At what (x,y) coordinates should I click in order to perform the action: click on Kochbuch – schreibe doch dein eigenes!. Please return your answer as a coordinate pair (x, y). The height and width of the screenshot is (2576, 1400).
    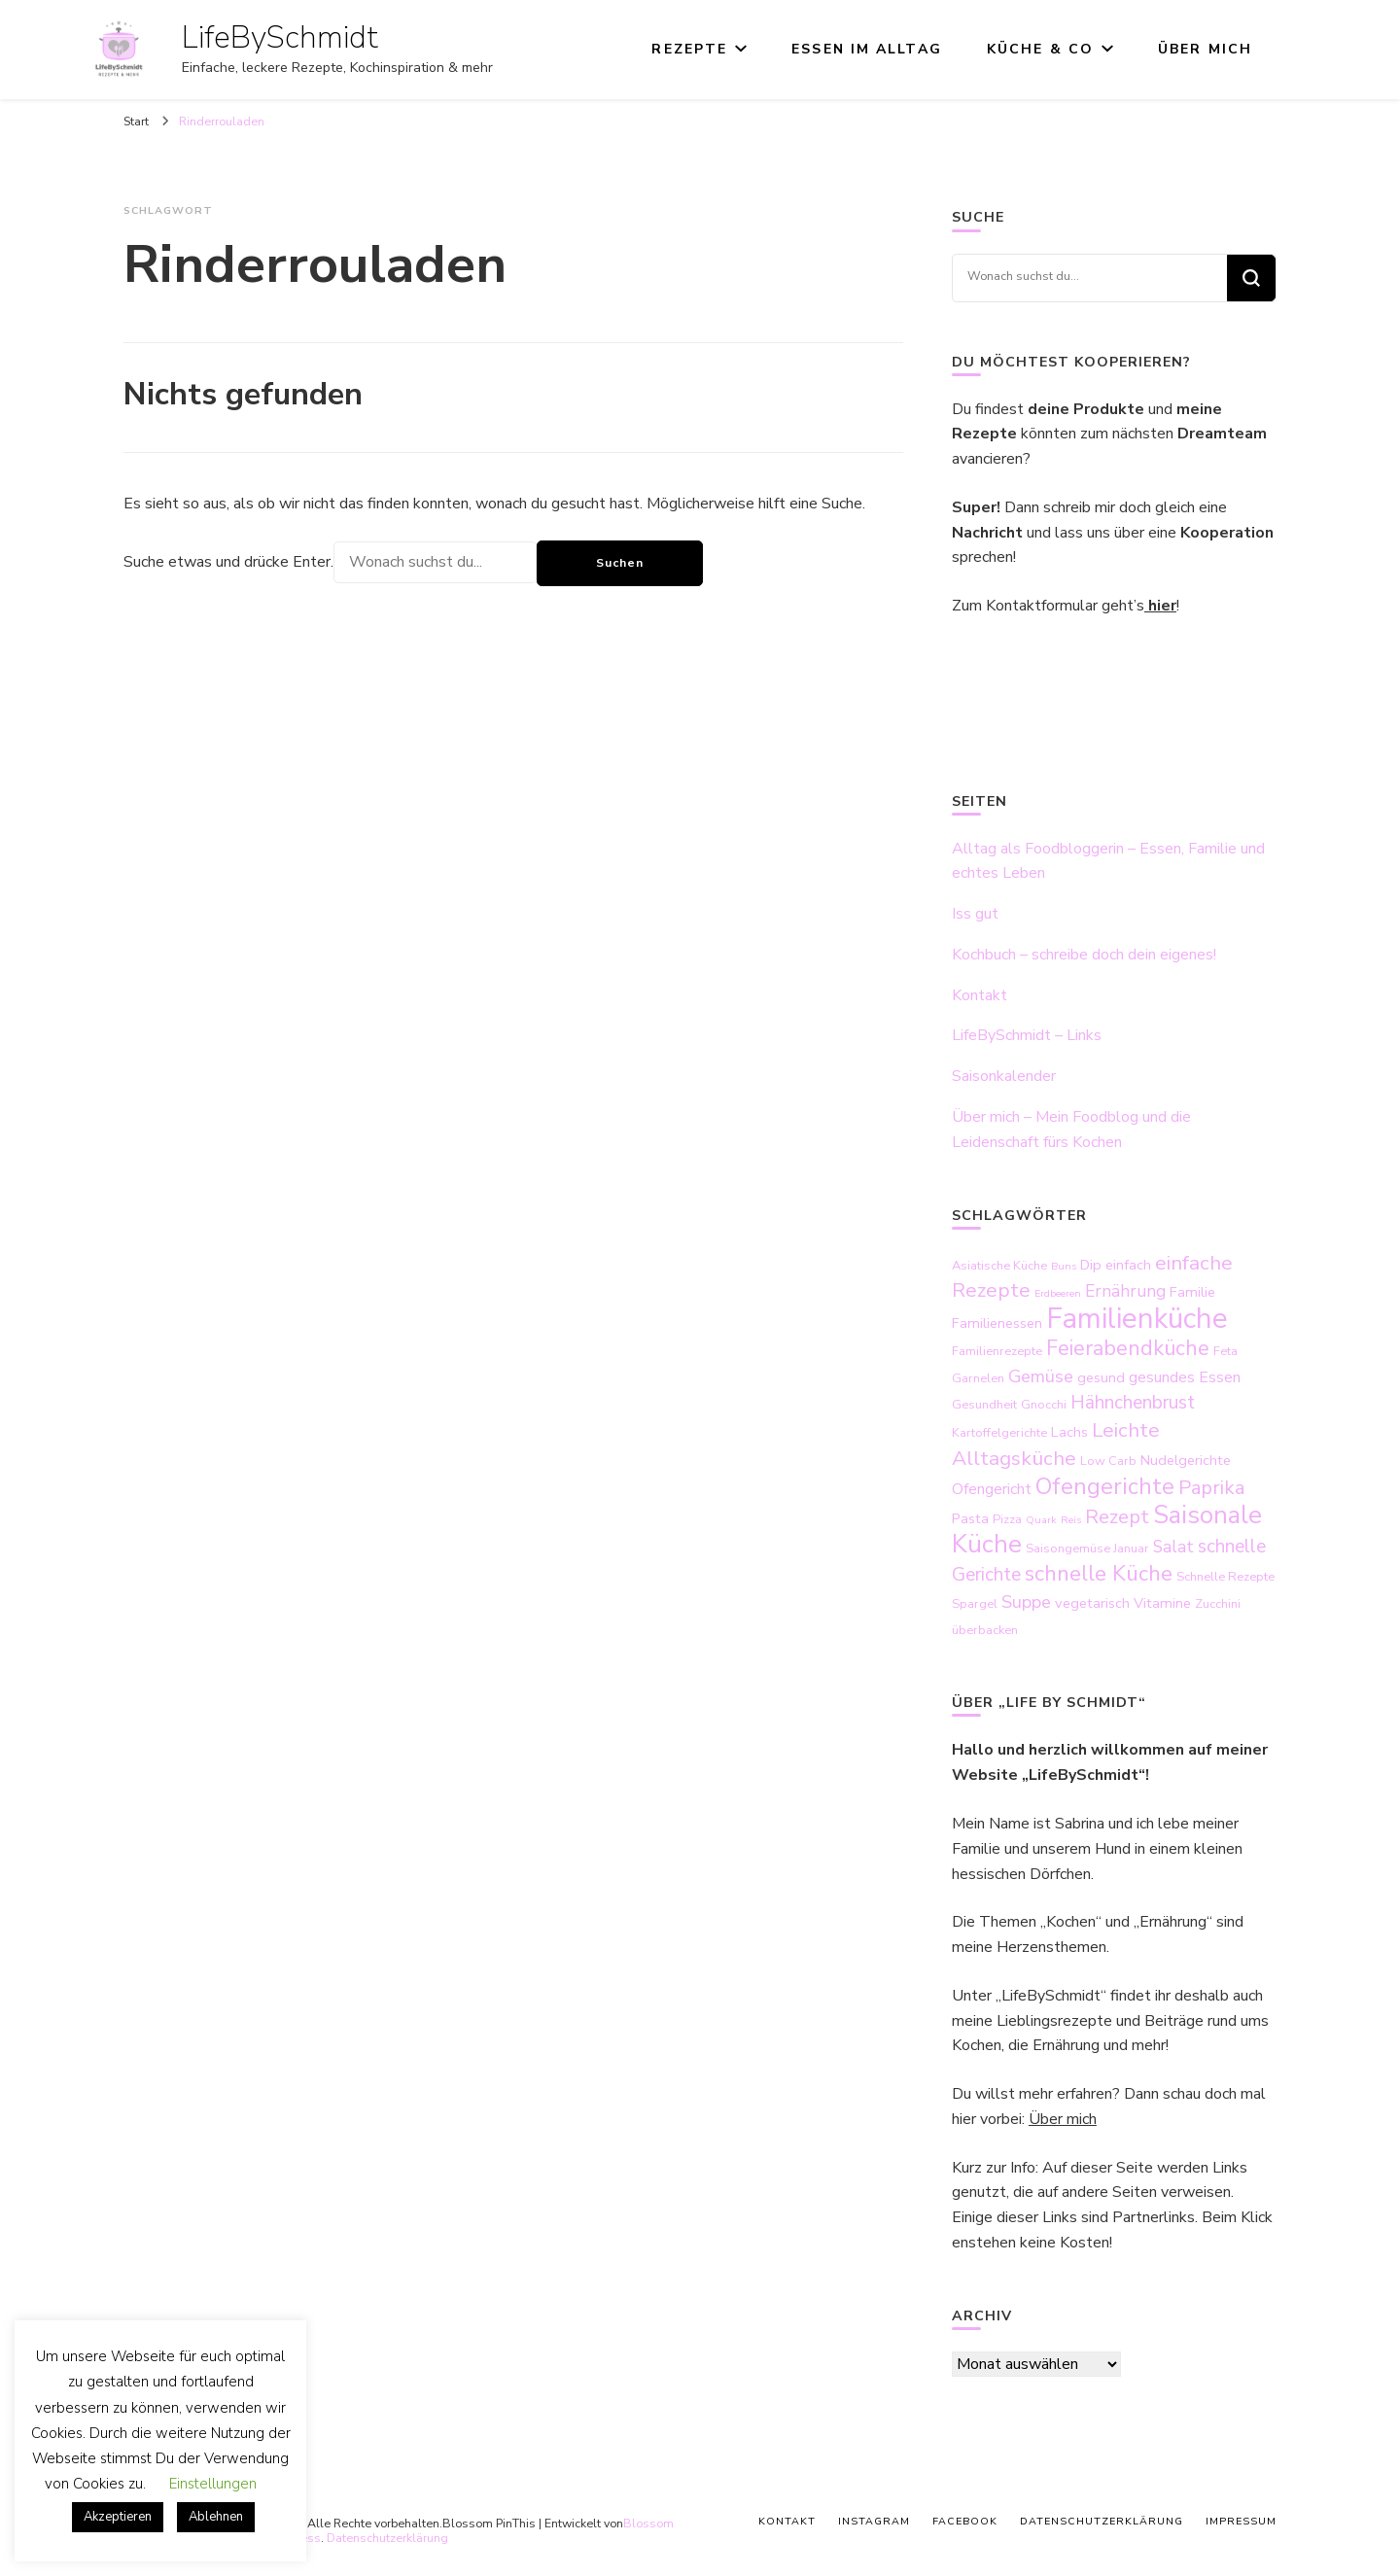
    Looking at the image, I should click on (1084, 954).